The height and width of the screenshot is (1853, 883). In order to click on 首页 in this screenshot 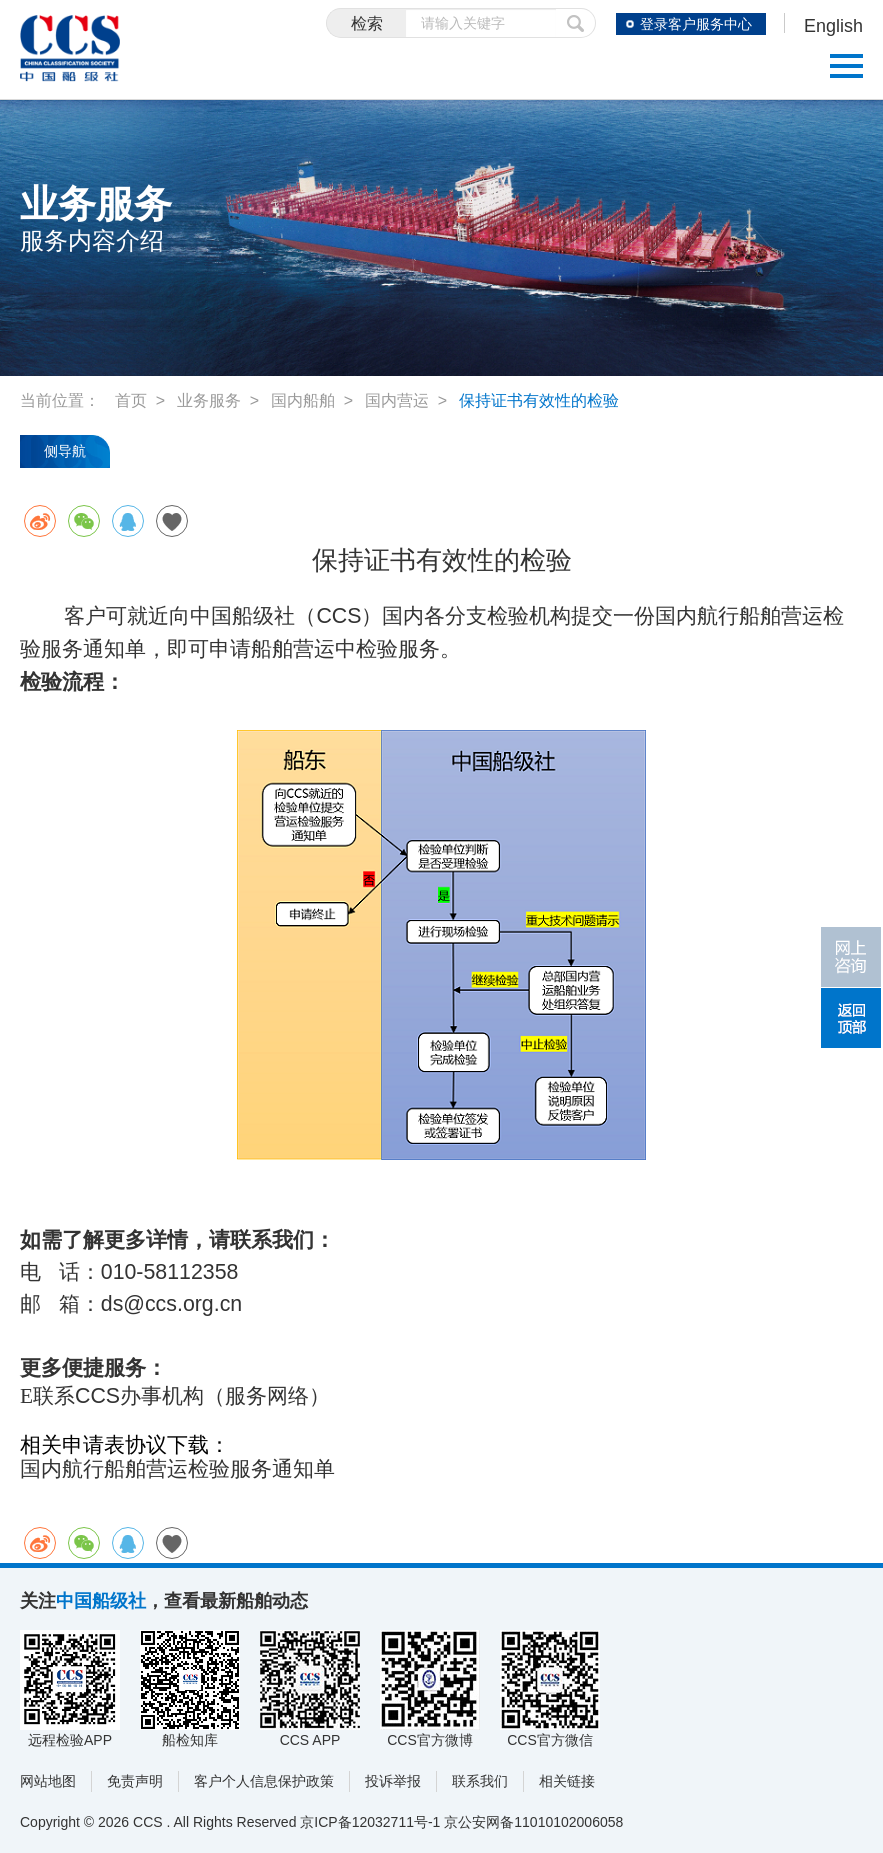, I will do `click(131, 400)`.